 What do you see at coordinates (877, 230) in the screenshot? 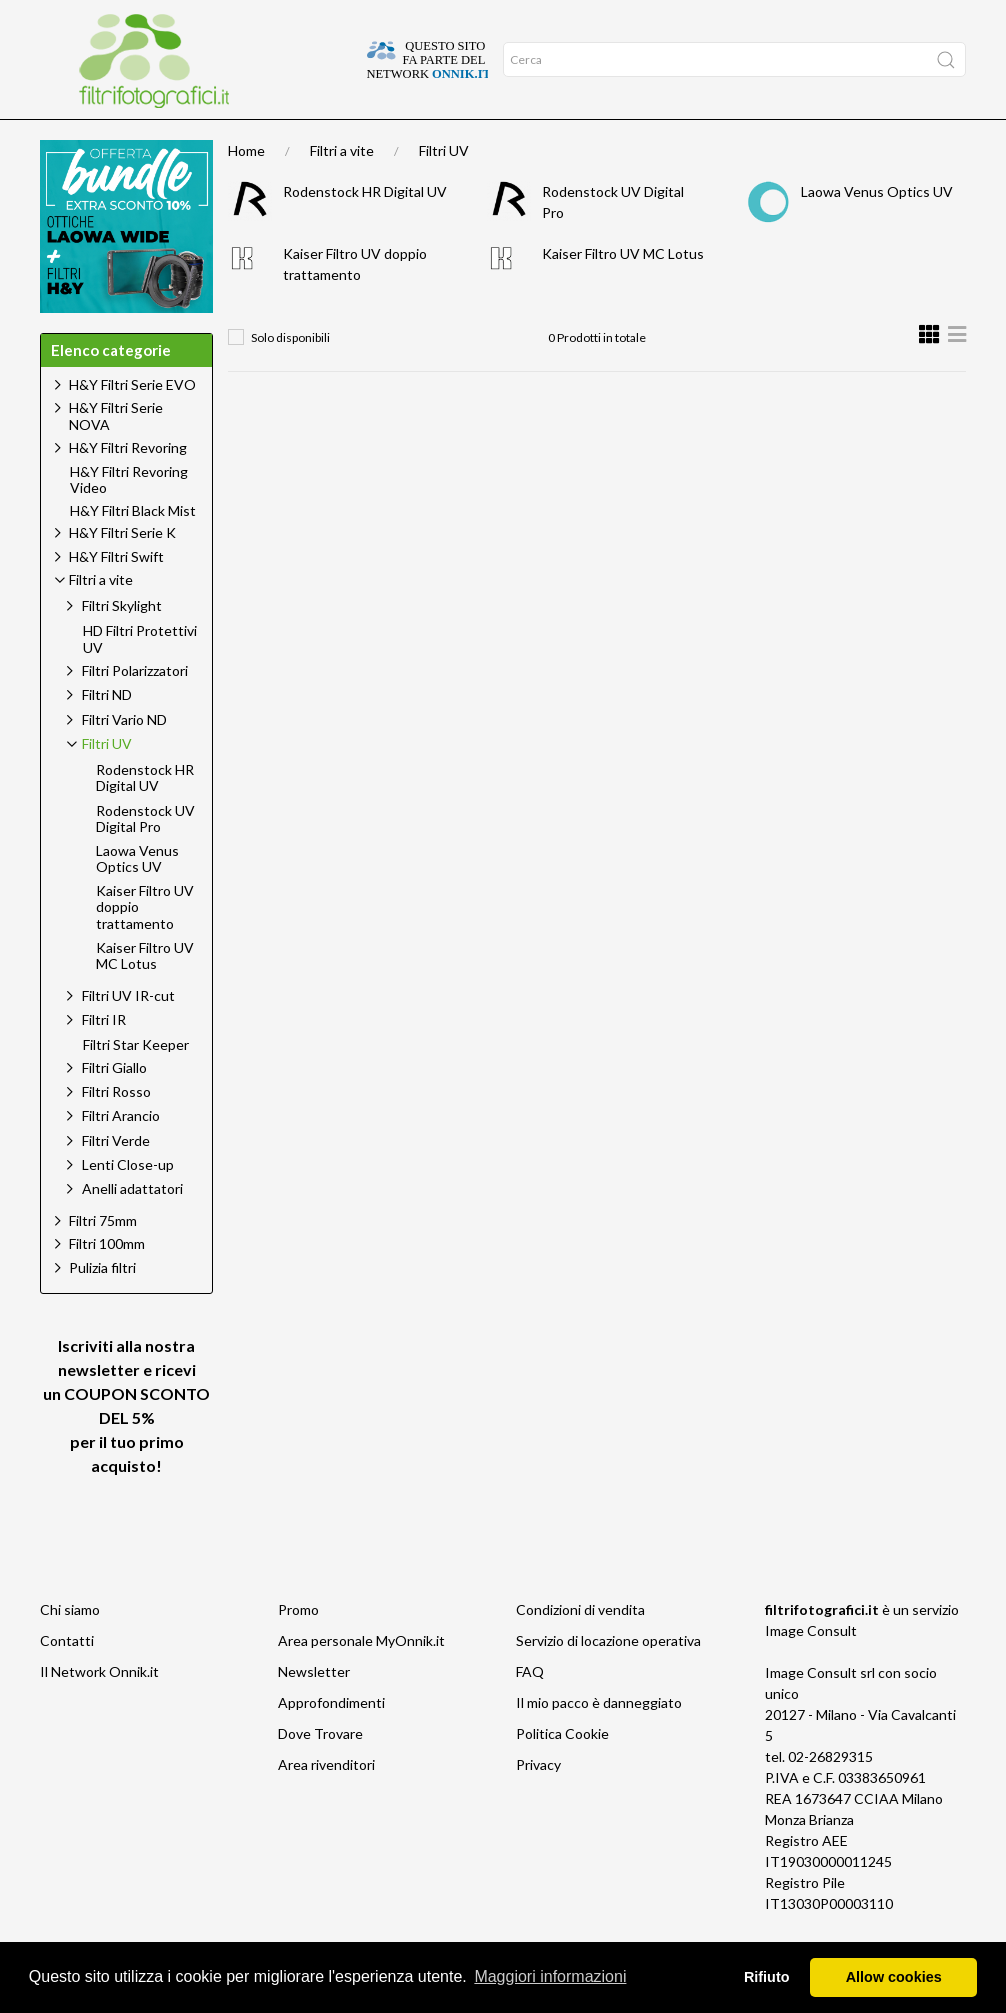
I see `Laowa Venus Optics UV` at bounding box center [877, 230].